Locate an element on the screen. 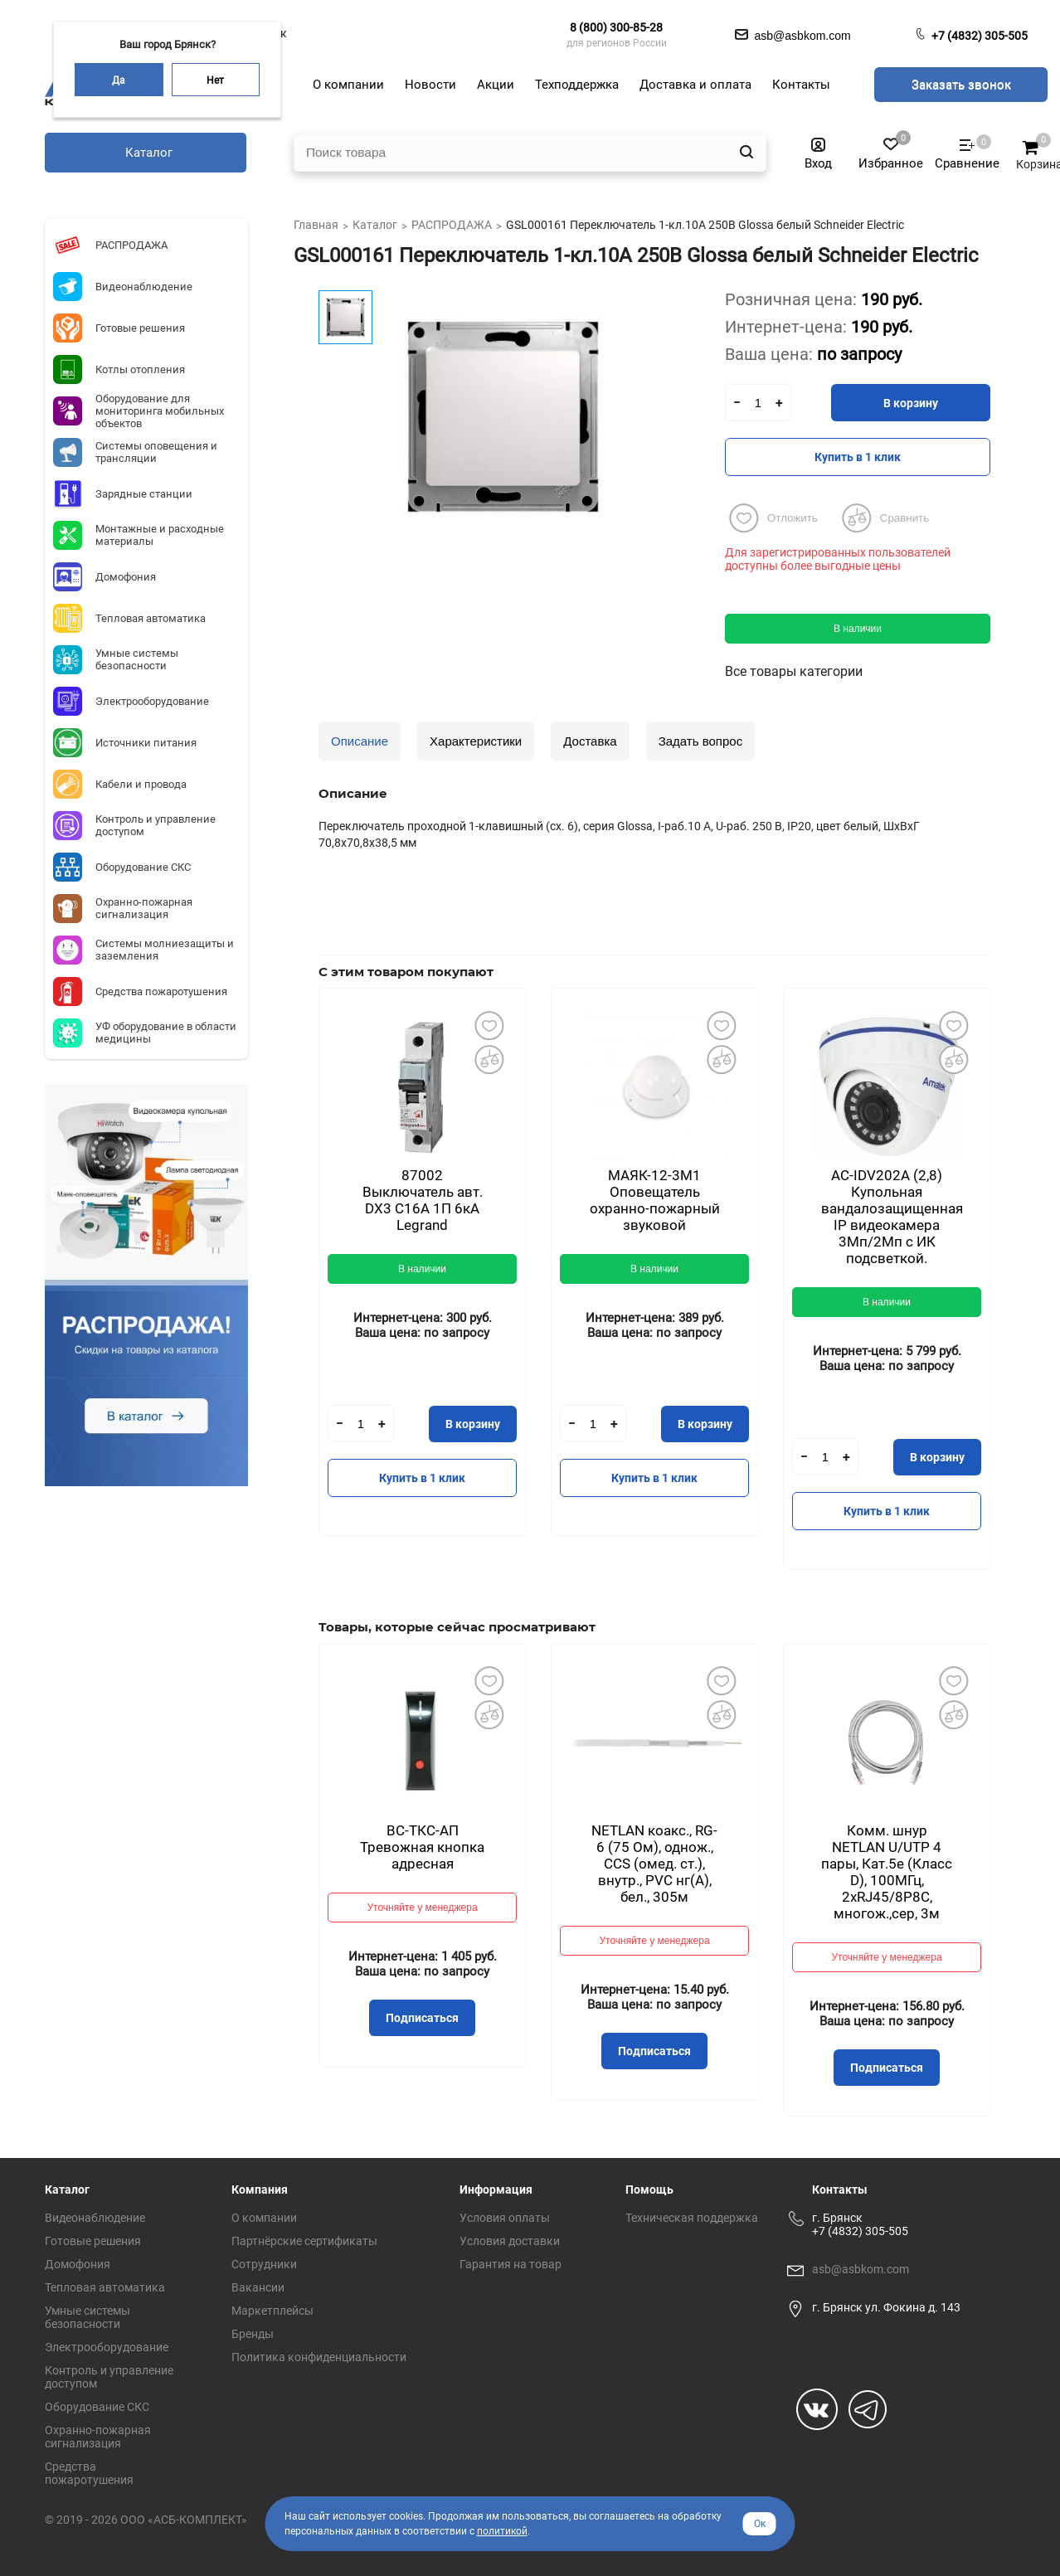 The width and height of the screenshot is (1060, 2576). Видеонаблюдение is located at coordinates (95, 2217).